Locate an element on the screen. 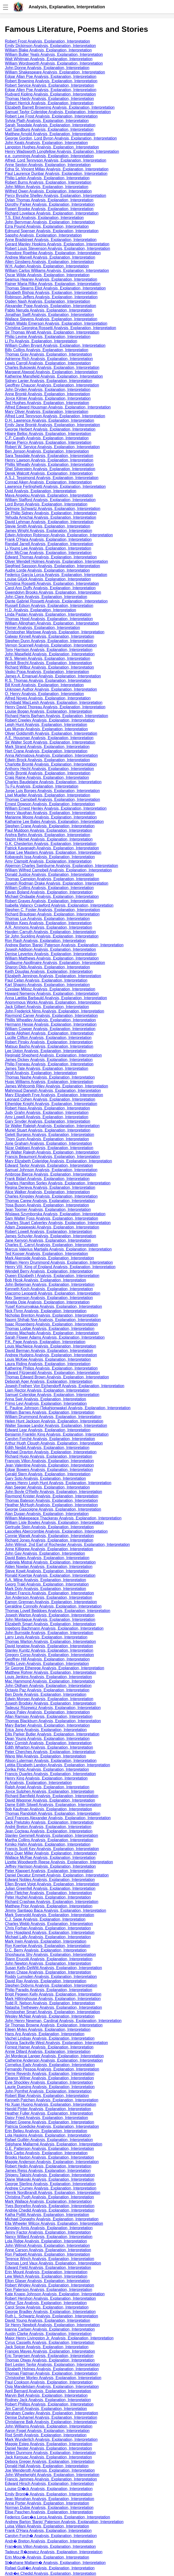 This screenshot has height=2576, width=174. Heather Fuller Analysis, Explanation, Interpretation is located at coordinates (49, 2113).